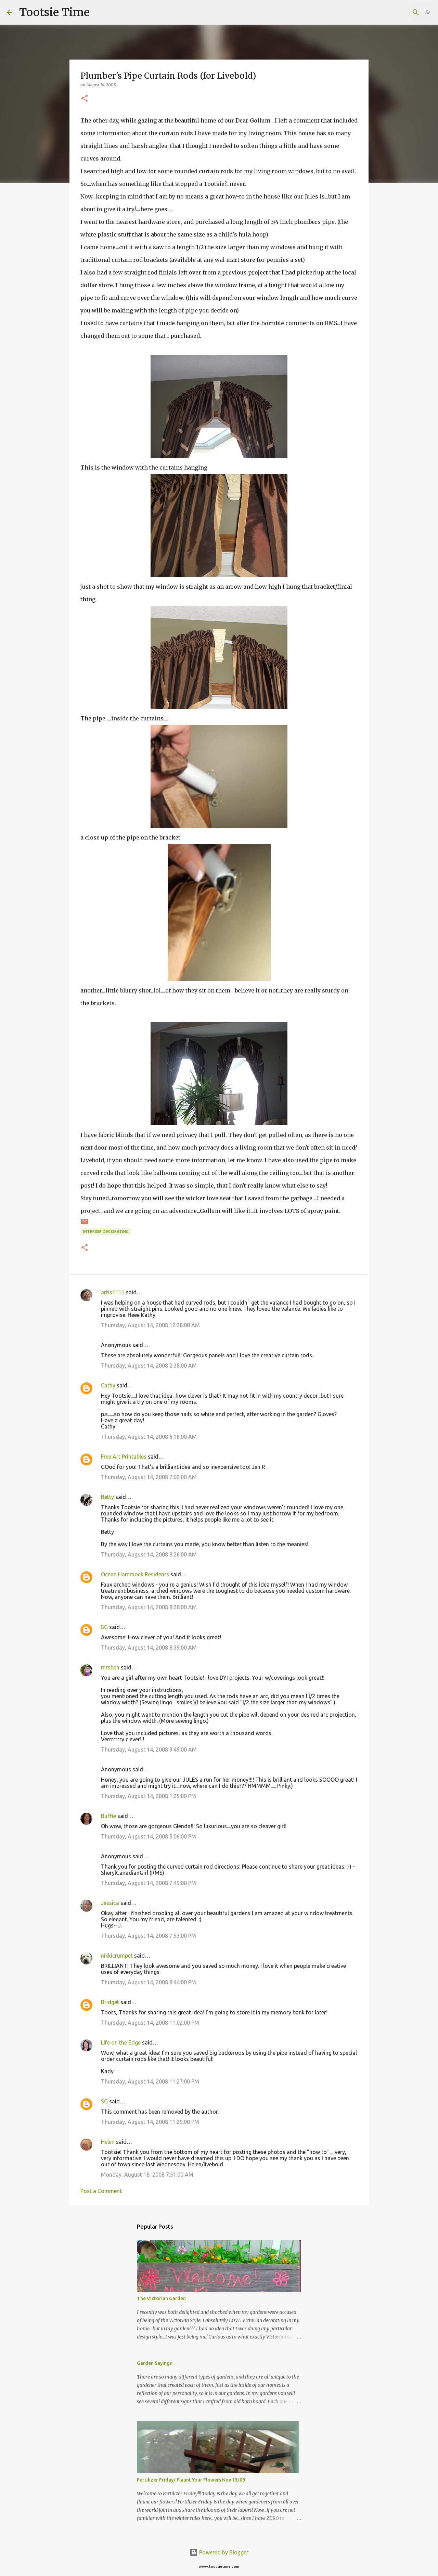  I want to click on Tootsie Time, so click(54, 12).